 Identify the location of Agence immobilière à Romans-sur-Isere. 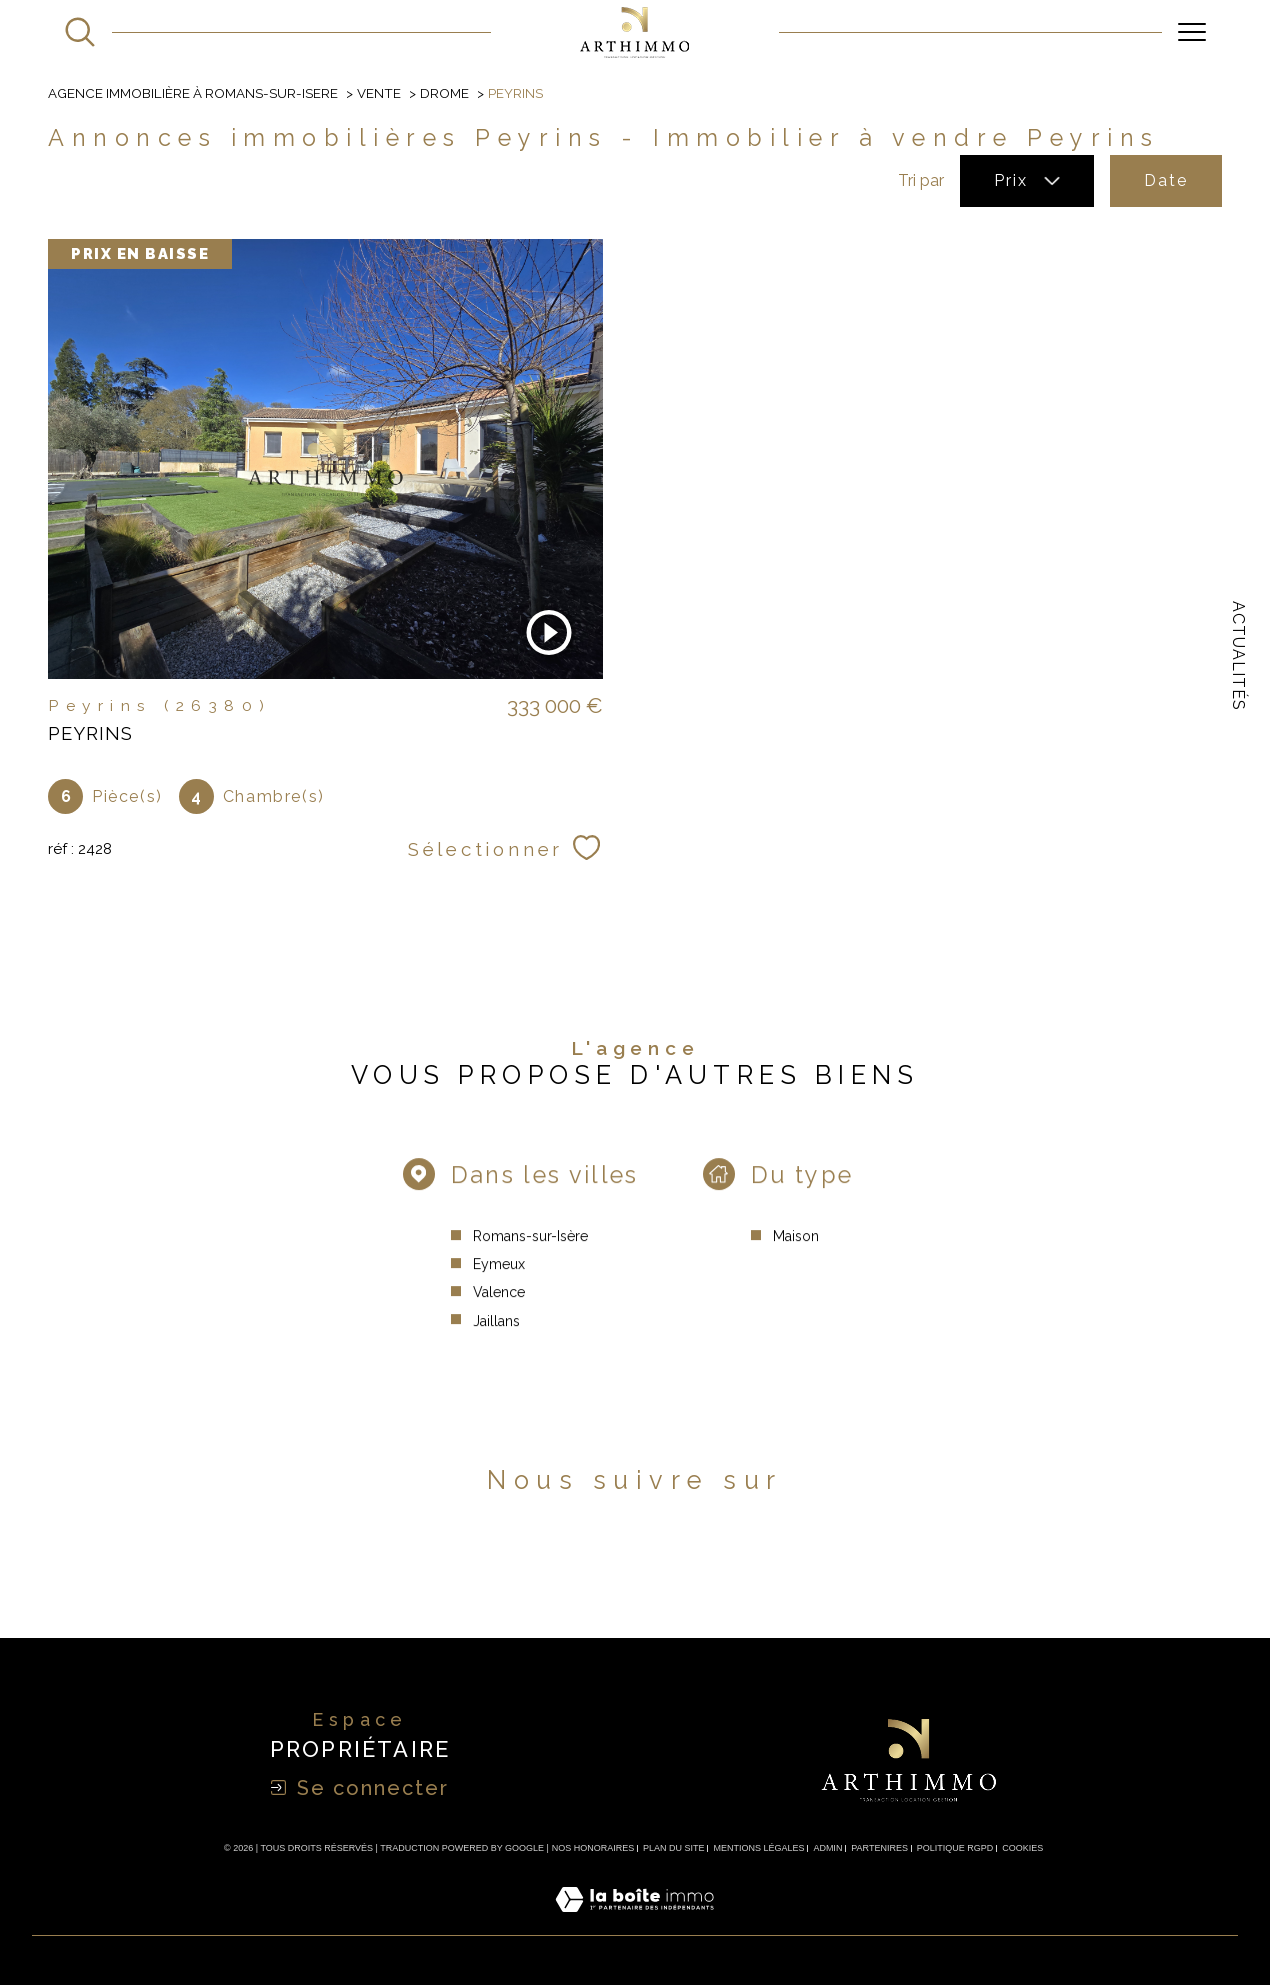
(193, 93).